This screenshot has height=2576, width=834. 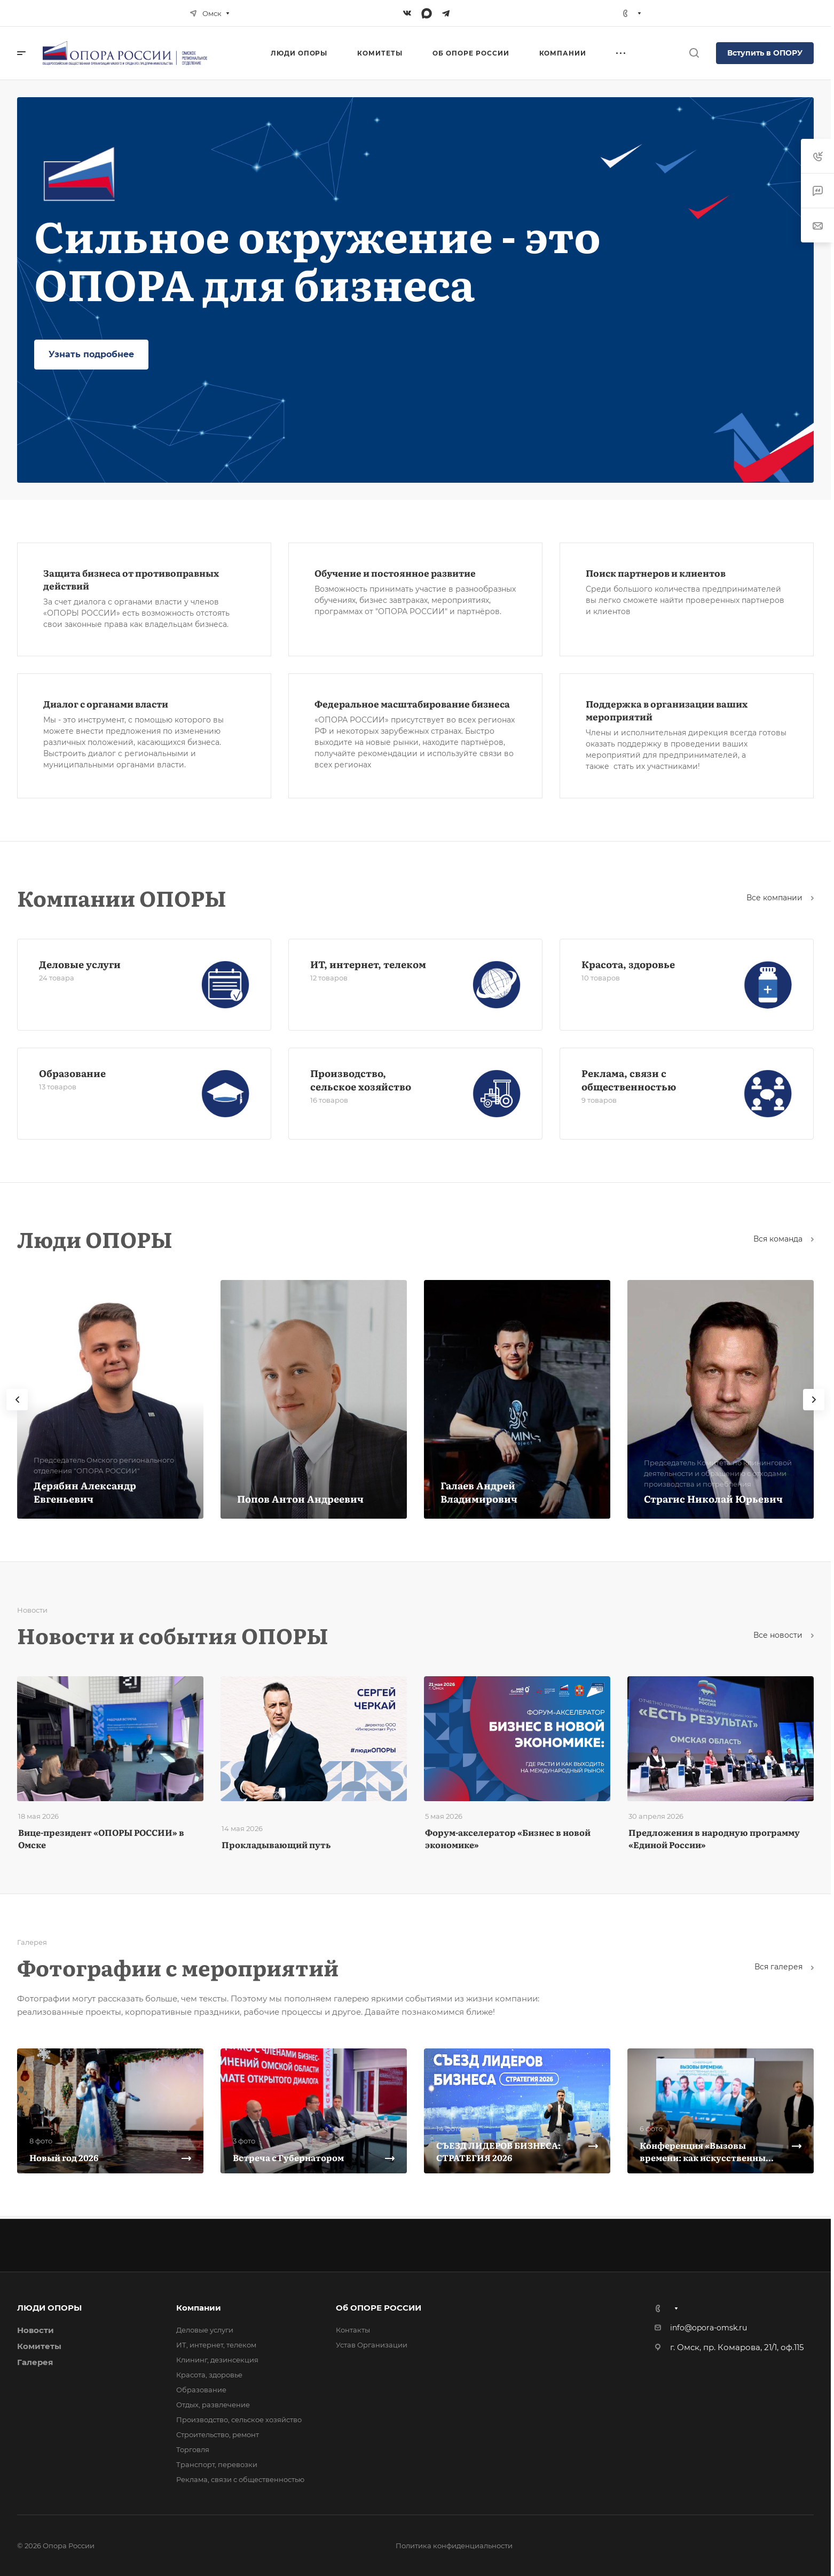 What do you see at coordinates (39, 2346) in the screenshot?
I see `Комитеты` at bounding box center [39, 2346].